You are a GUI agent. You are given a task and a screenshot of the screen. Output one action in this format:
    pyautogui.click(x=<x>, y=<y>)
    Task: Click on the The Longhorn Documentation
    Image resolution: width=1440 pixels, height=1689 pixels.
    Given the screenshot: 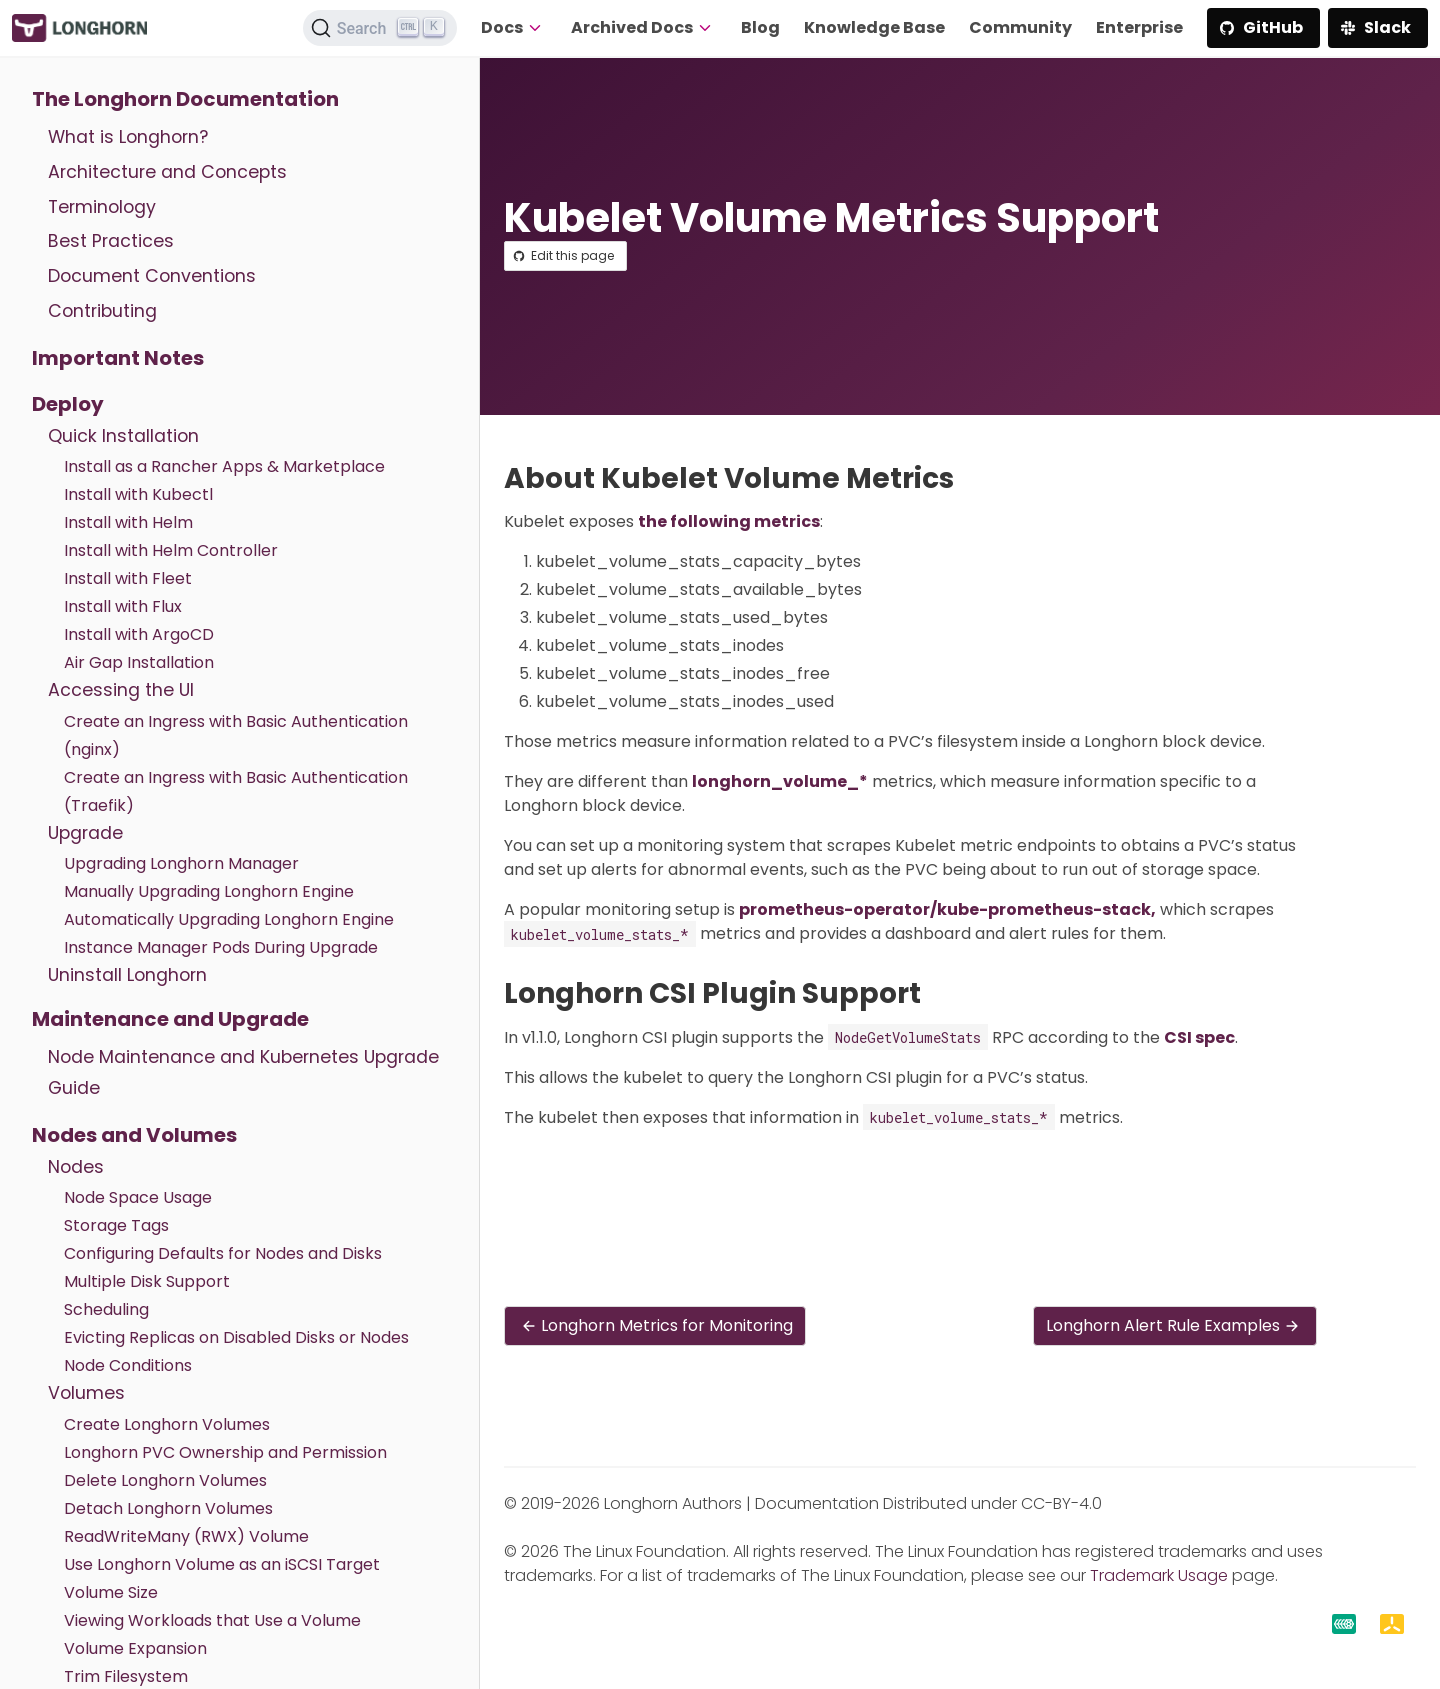 What is the action you would take?
    pyautogui.click(x=185, y=99)
    